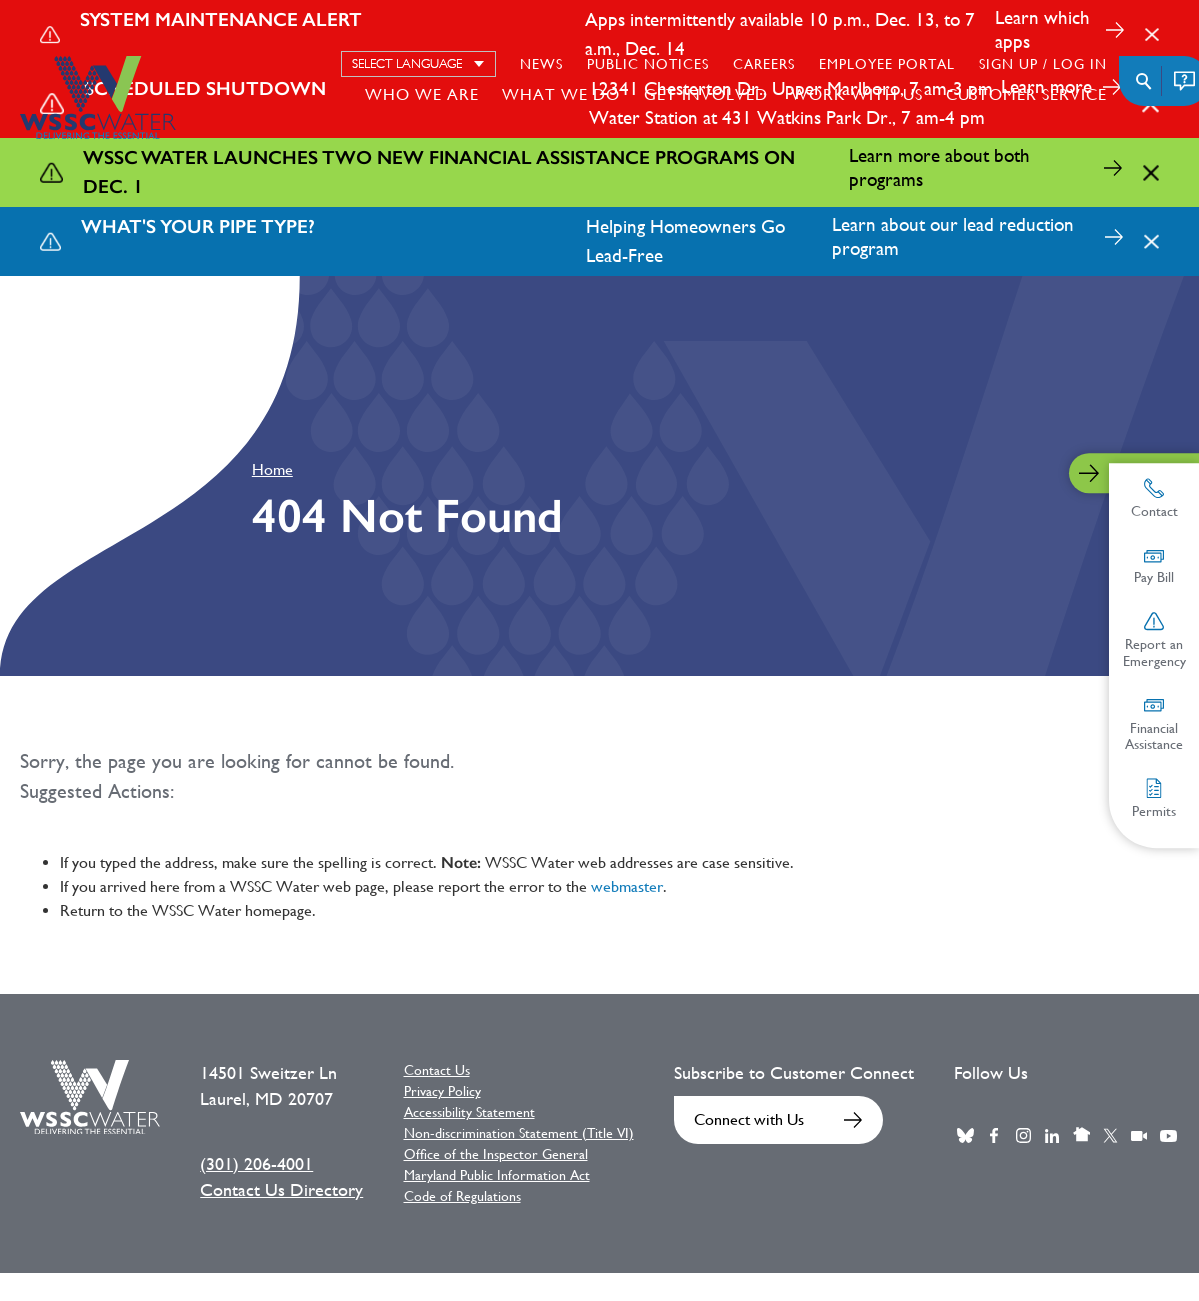  Describe the element at coordinates (1023, 1136) in the screenshot. I see `Instagram` at that location.